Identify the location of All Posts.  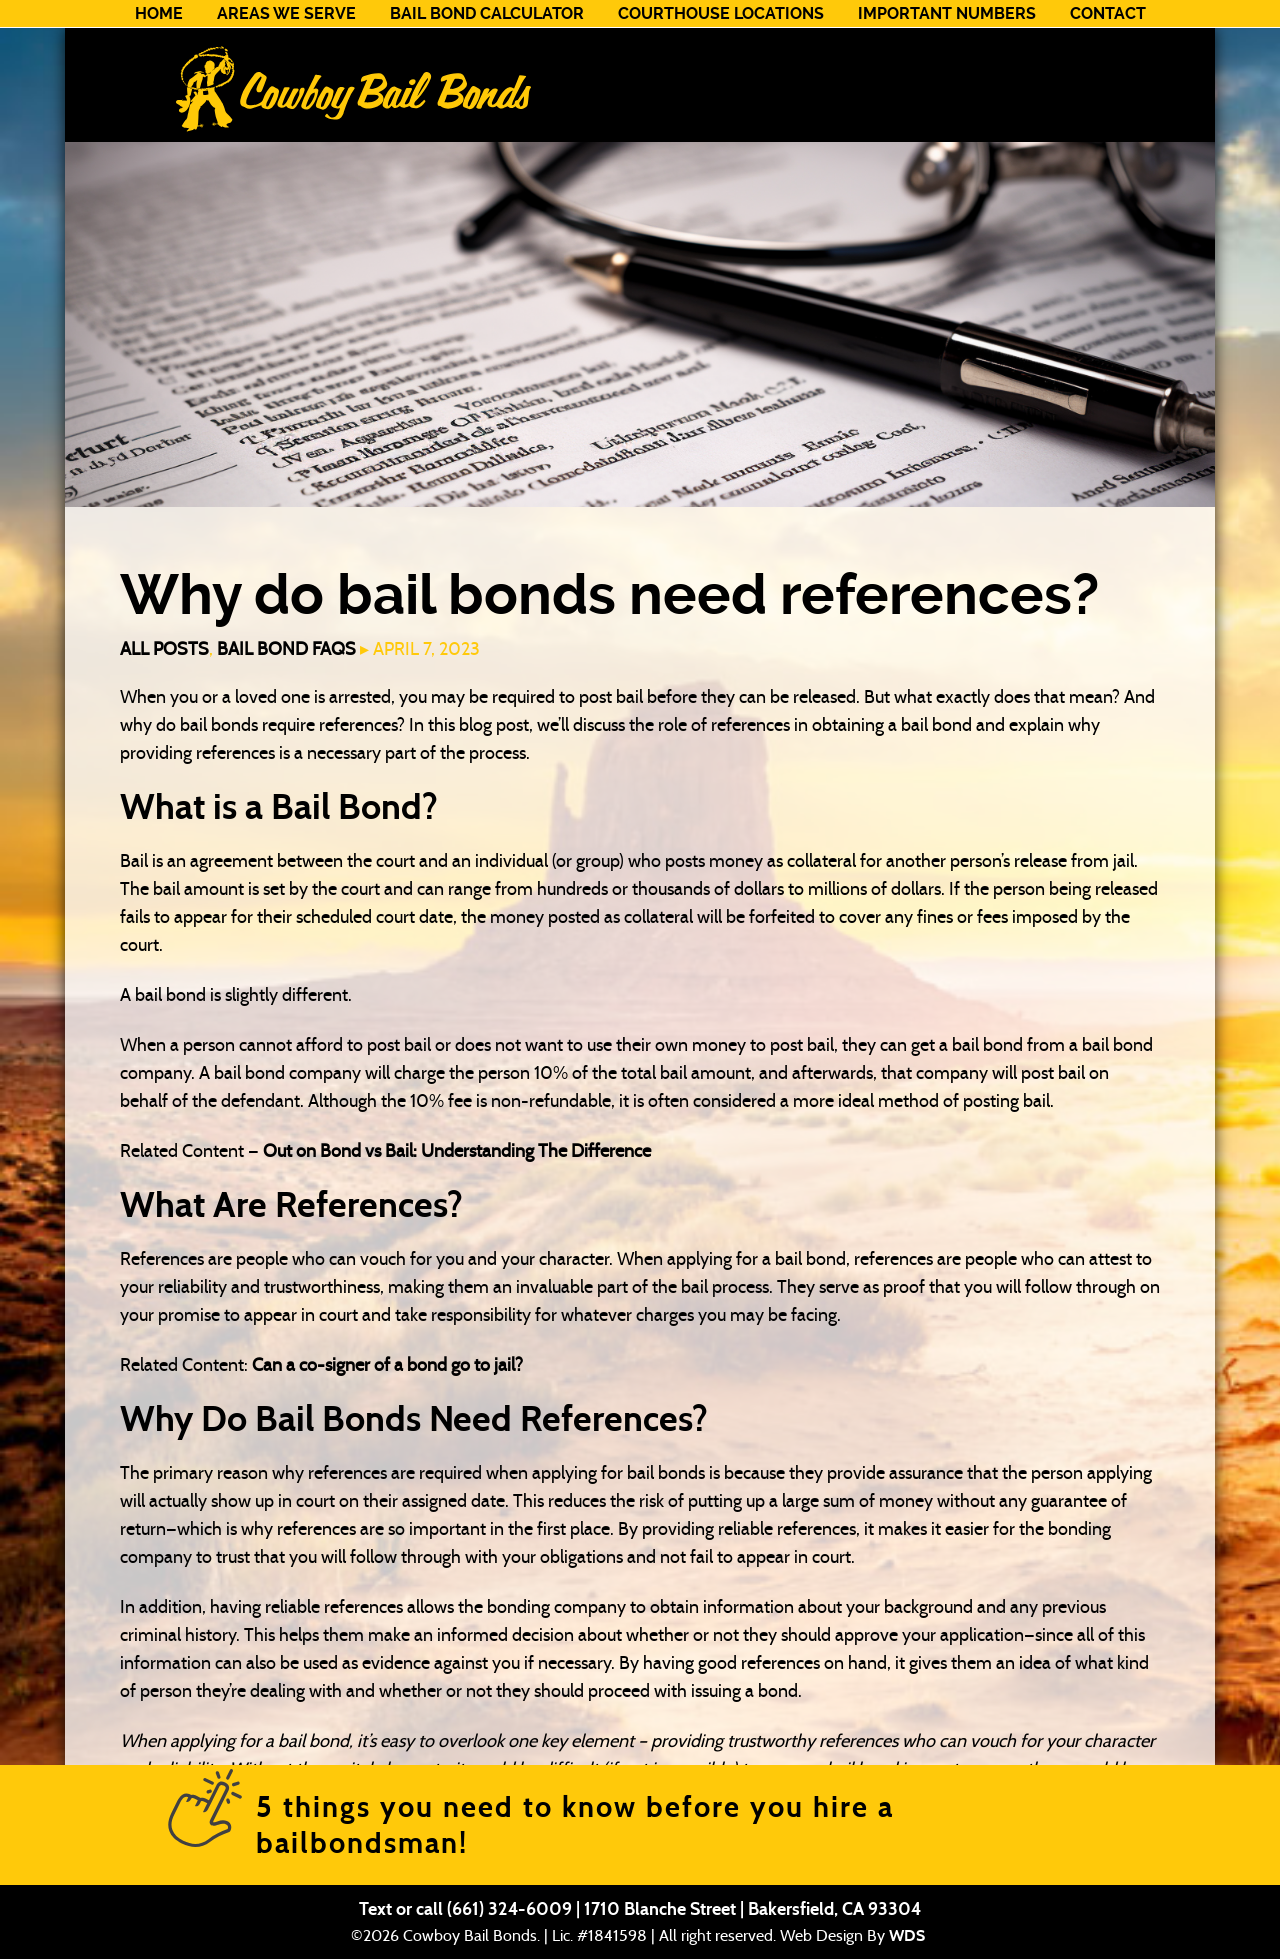
(164, 649).